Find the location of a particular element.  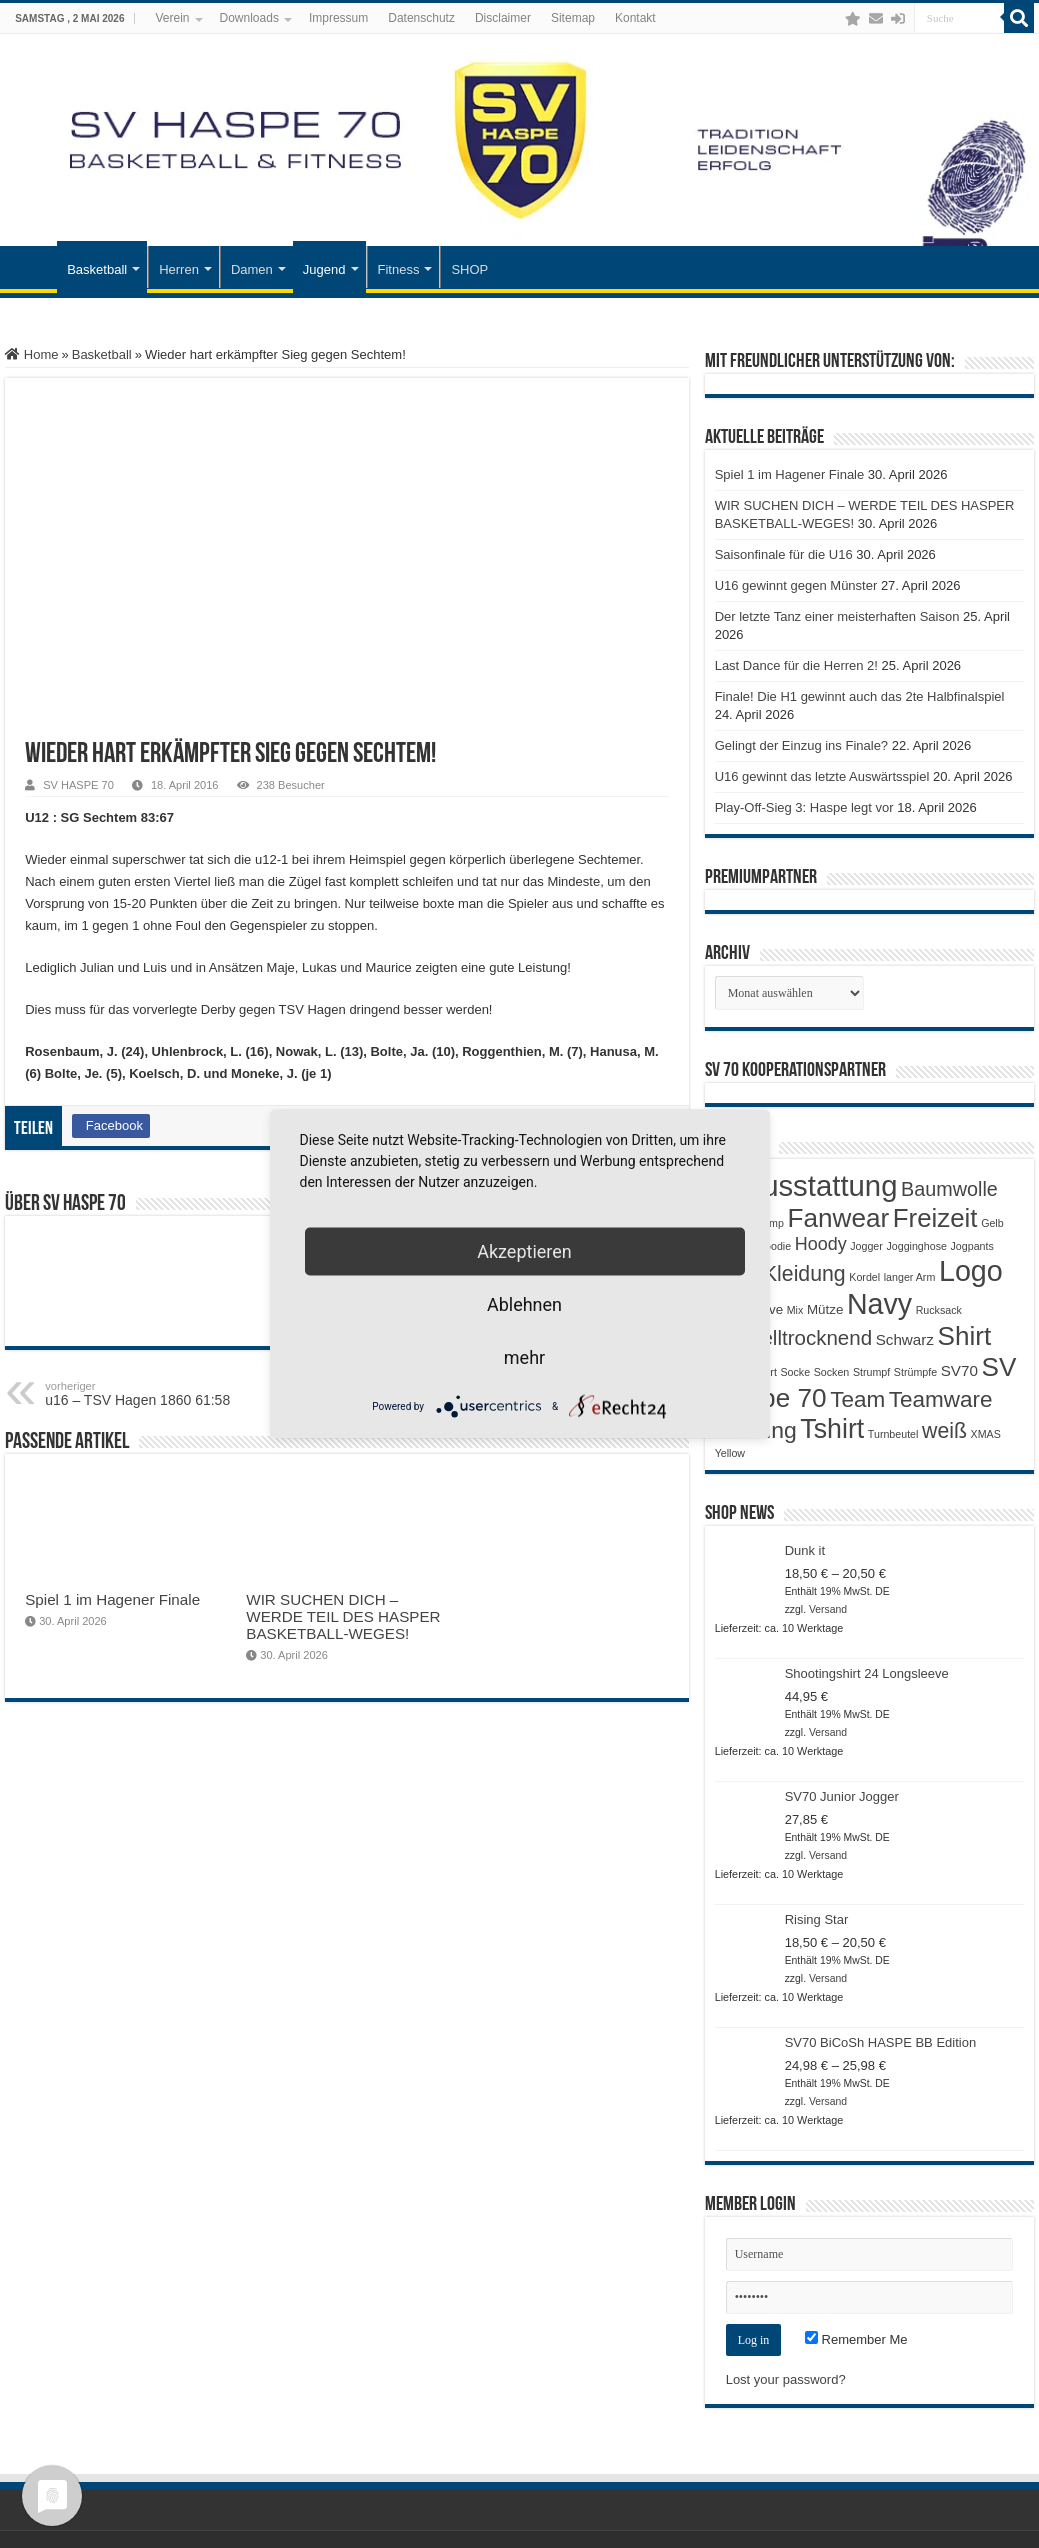

Damen is located at coordinates (252, 269).